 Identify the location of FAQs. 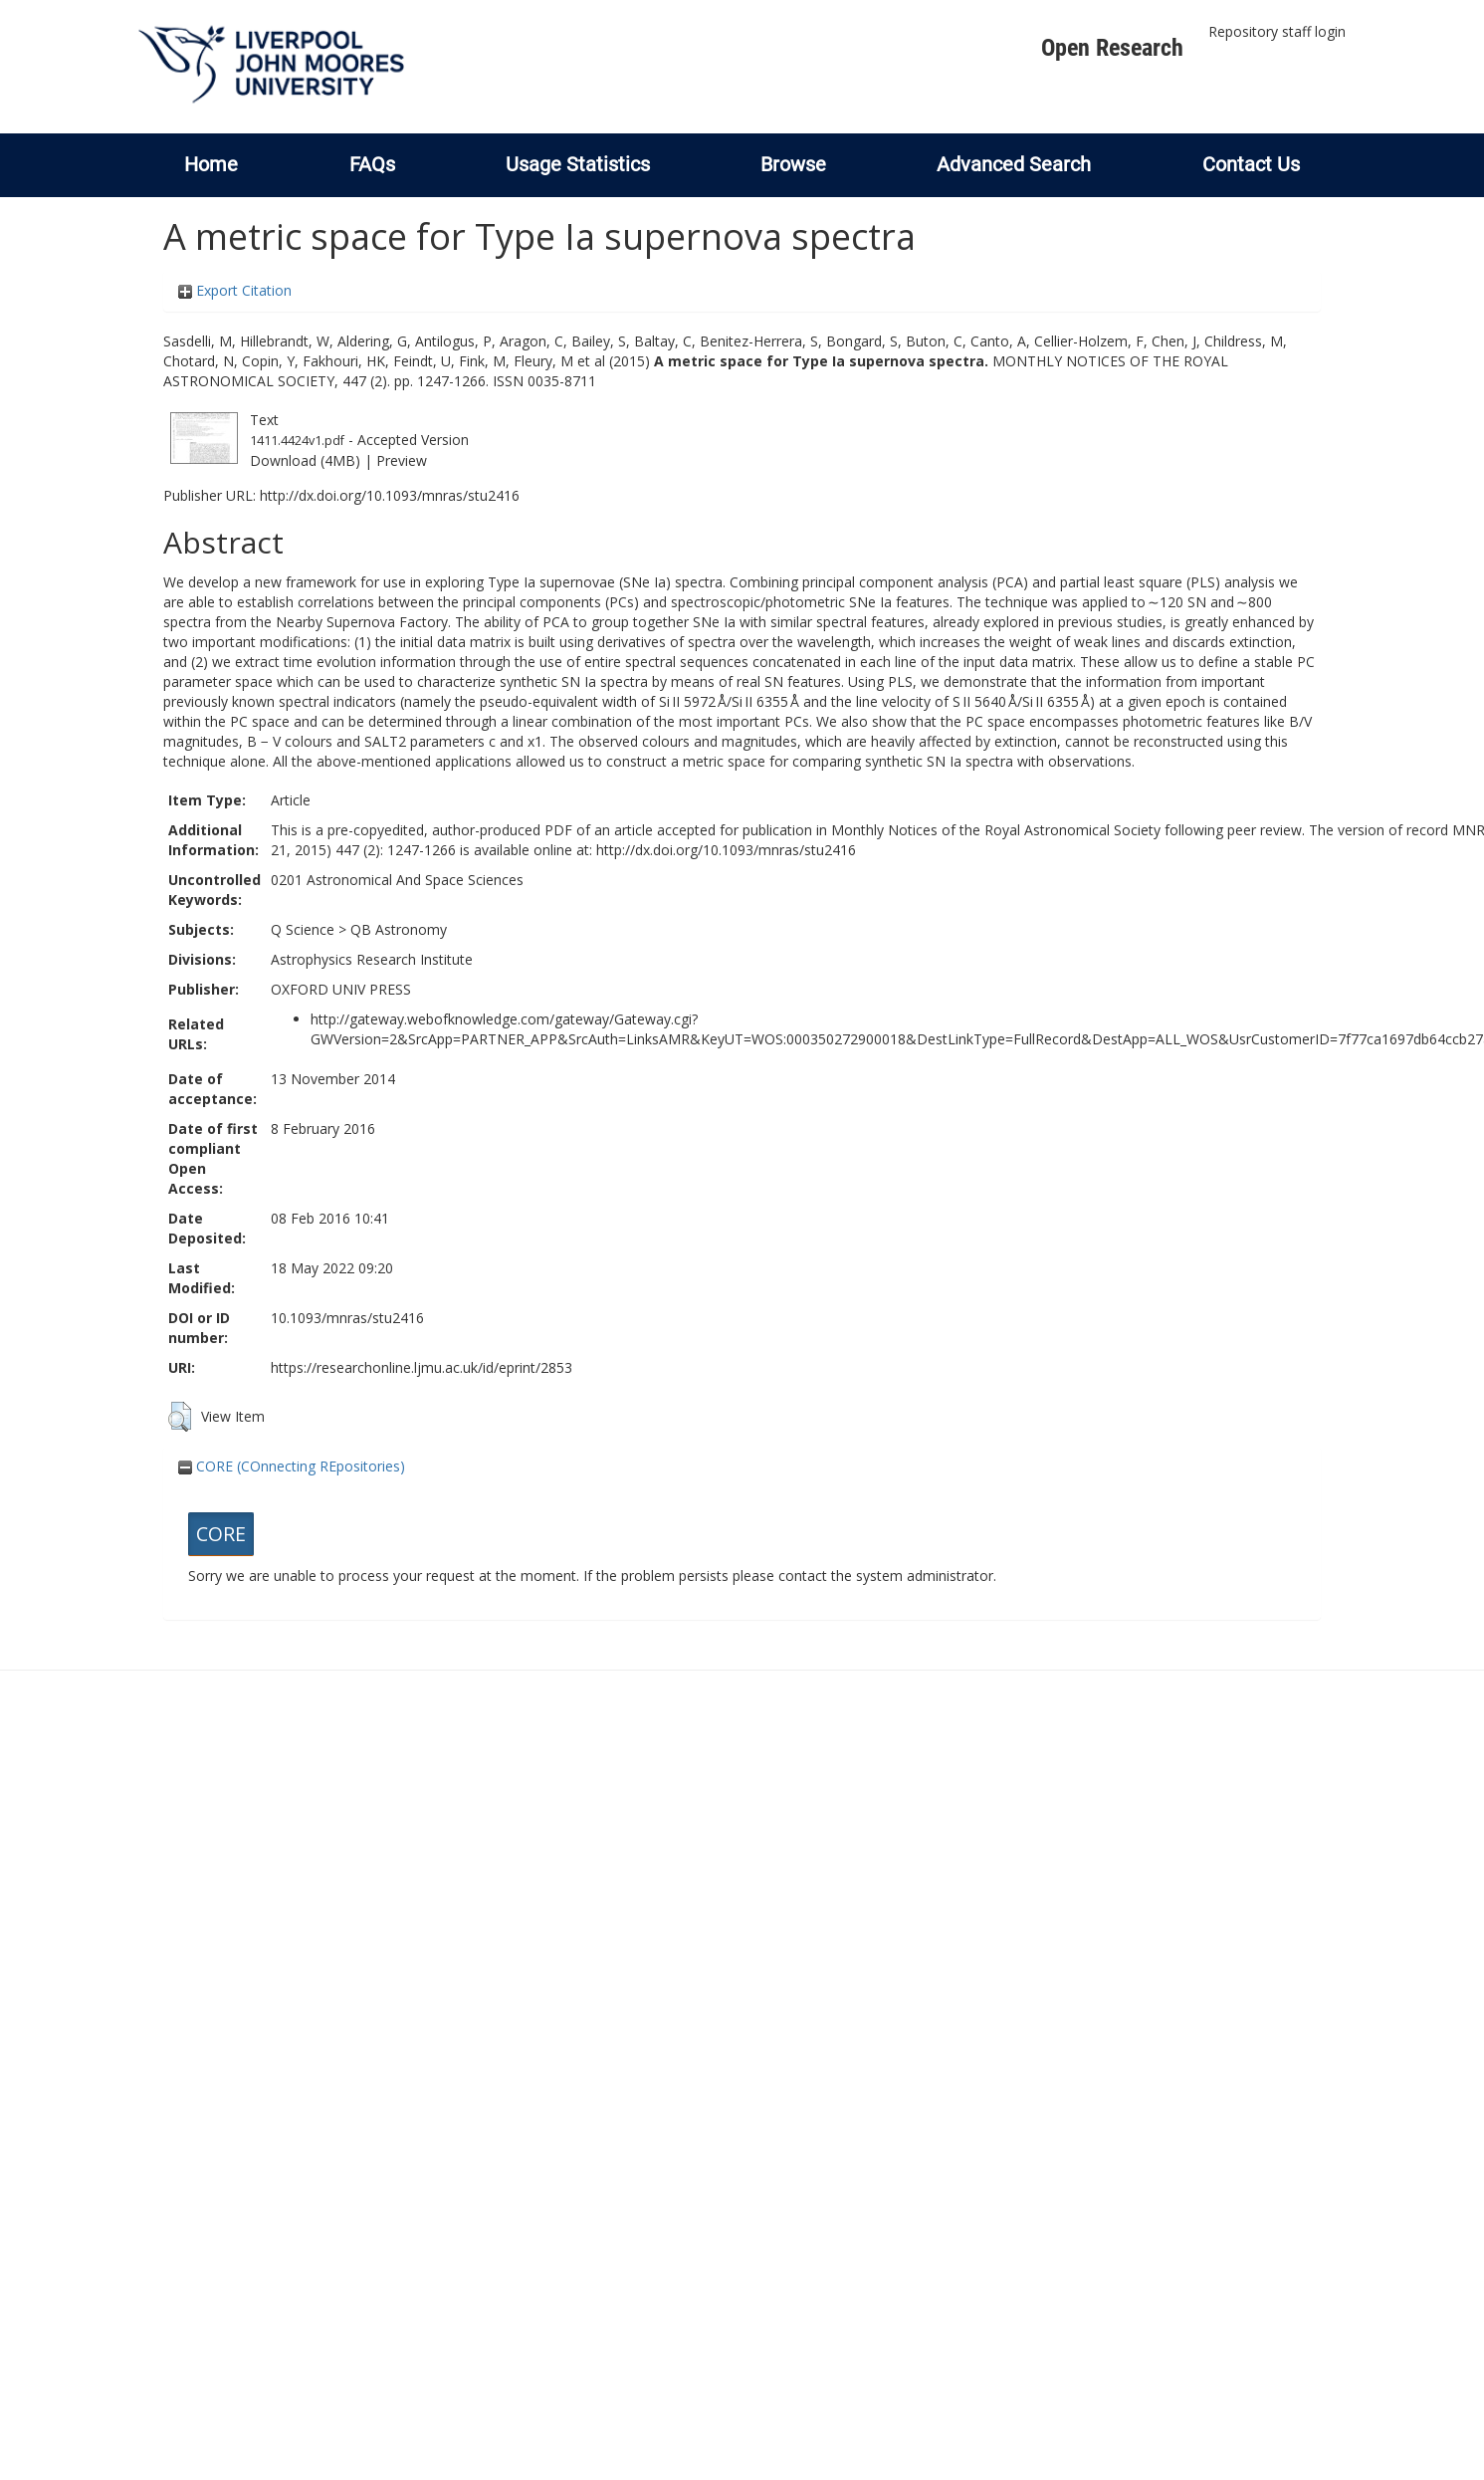
(372, 164).